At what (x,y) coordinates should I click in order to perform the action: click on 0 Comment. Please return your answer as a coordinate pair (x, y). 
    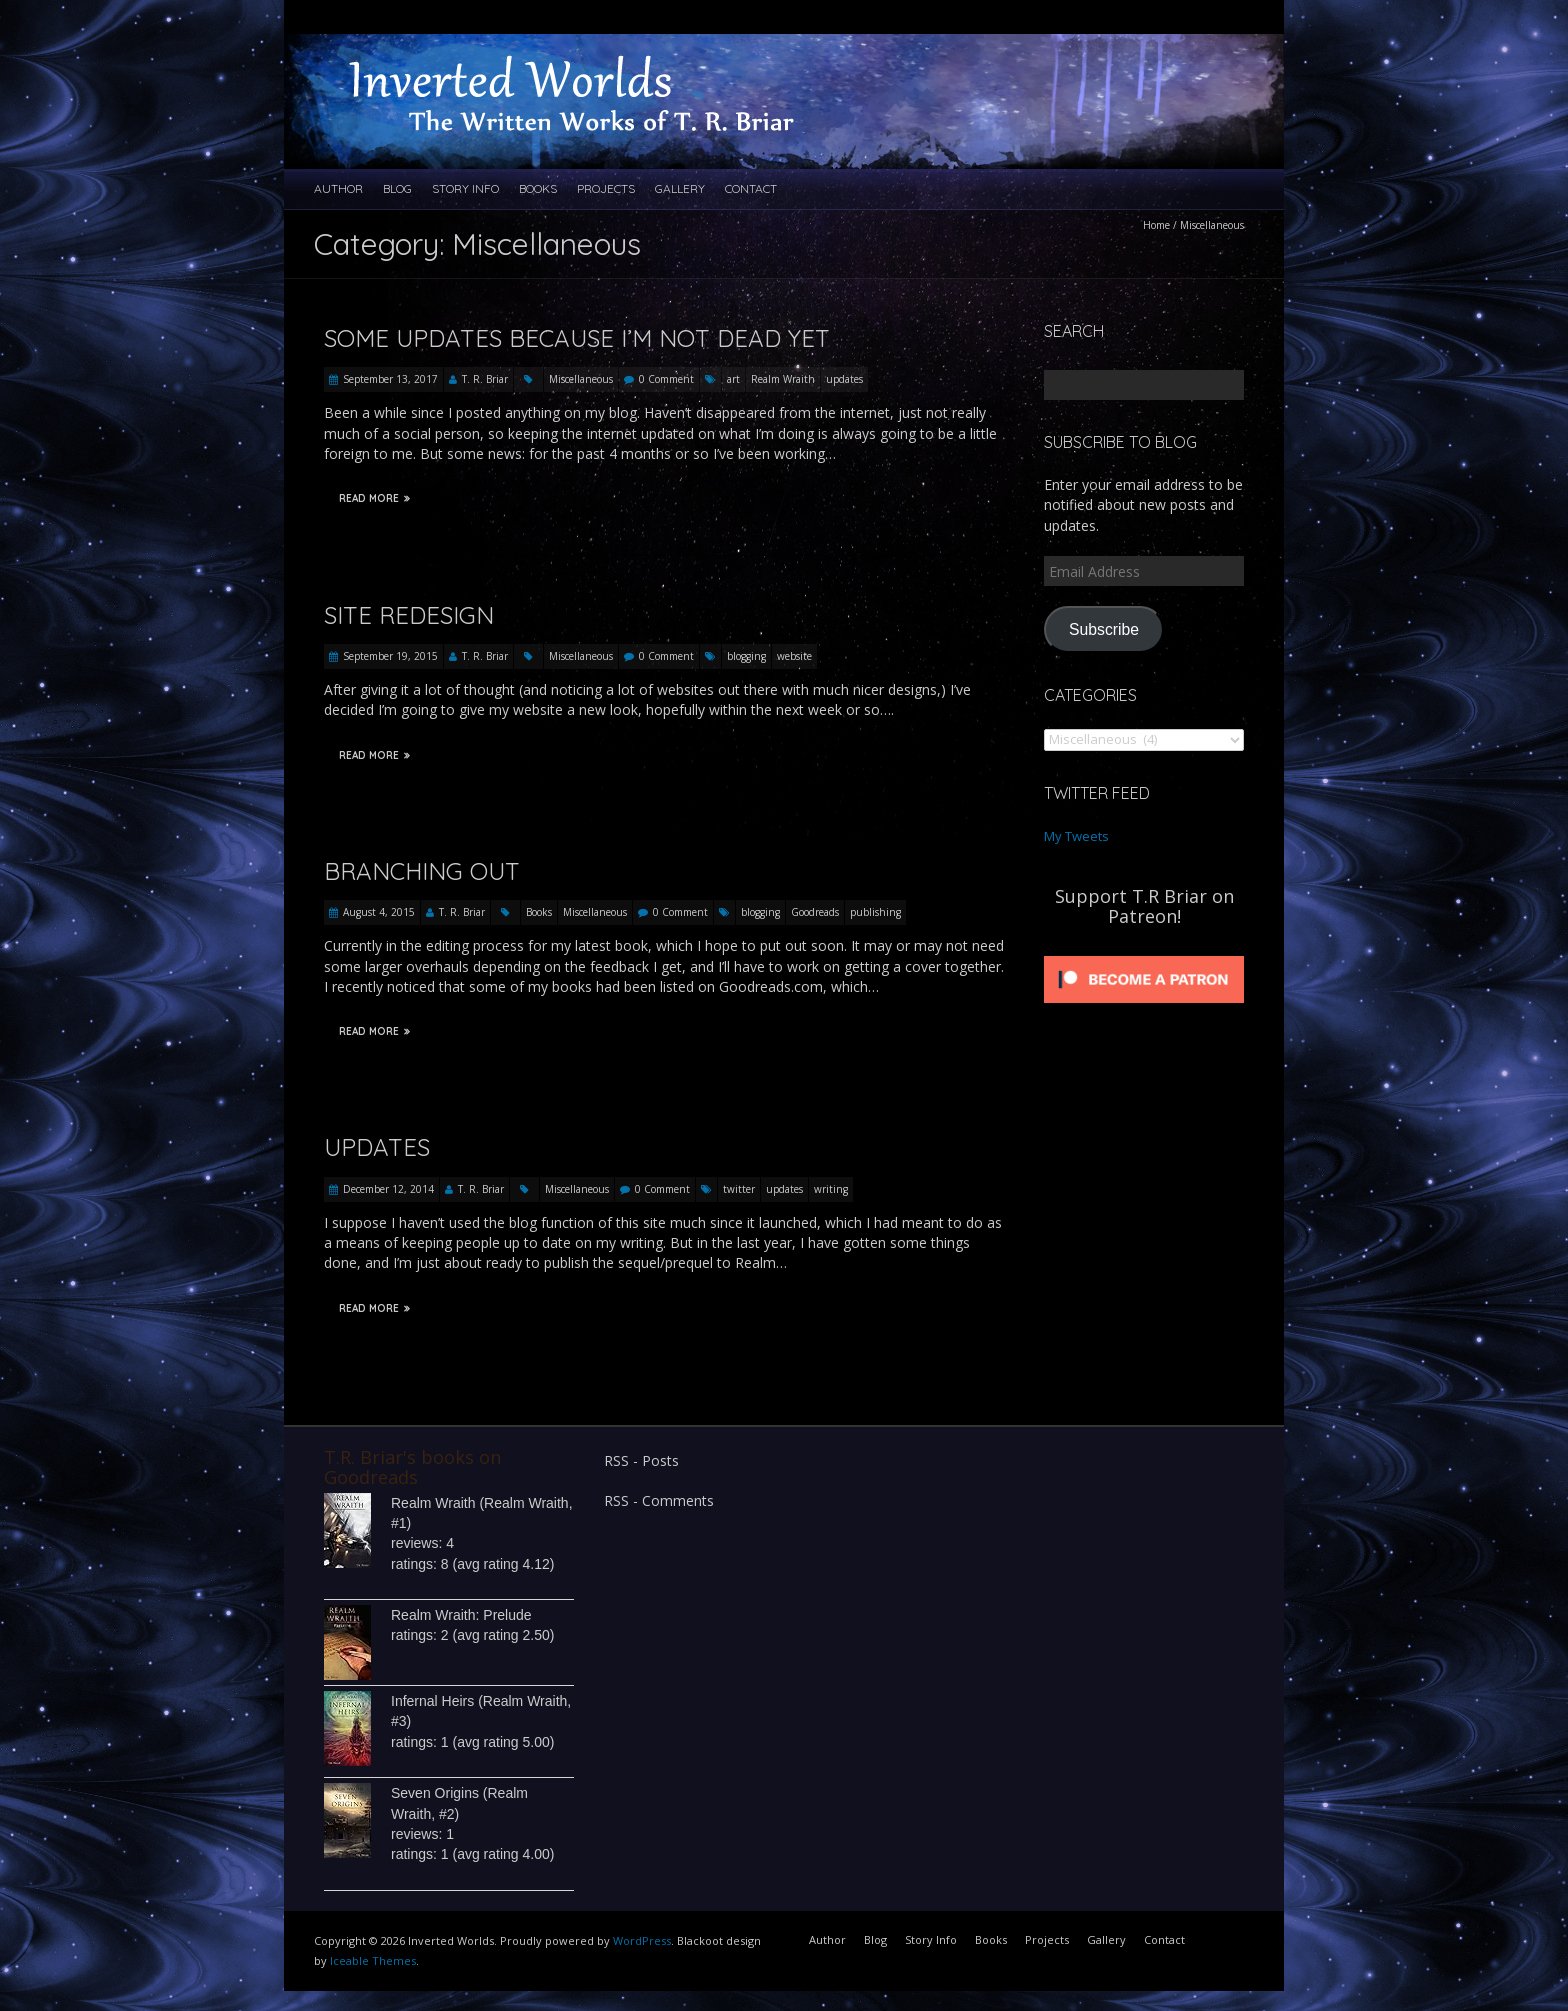
    Looking at the image, I should click on (666, 379).